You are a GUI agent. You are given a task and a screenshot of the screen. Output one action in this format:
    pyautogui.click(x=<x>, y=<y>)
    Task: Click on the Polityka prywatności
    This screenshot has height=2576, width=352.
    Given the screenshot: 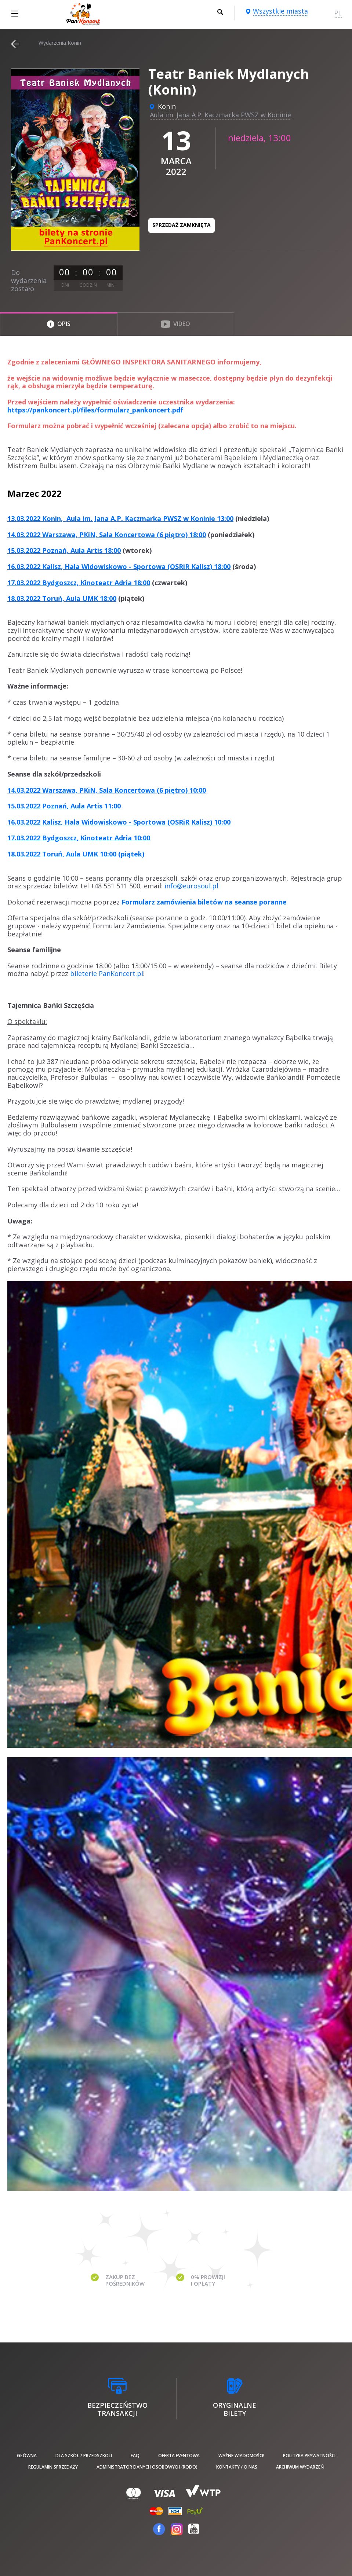 What is the action you would take?
    pyautogui.click(x=309, y=2455)
    